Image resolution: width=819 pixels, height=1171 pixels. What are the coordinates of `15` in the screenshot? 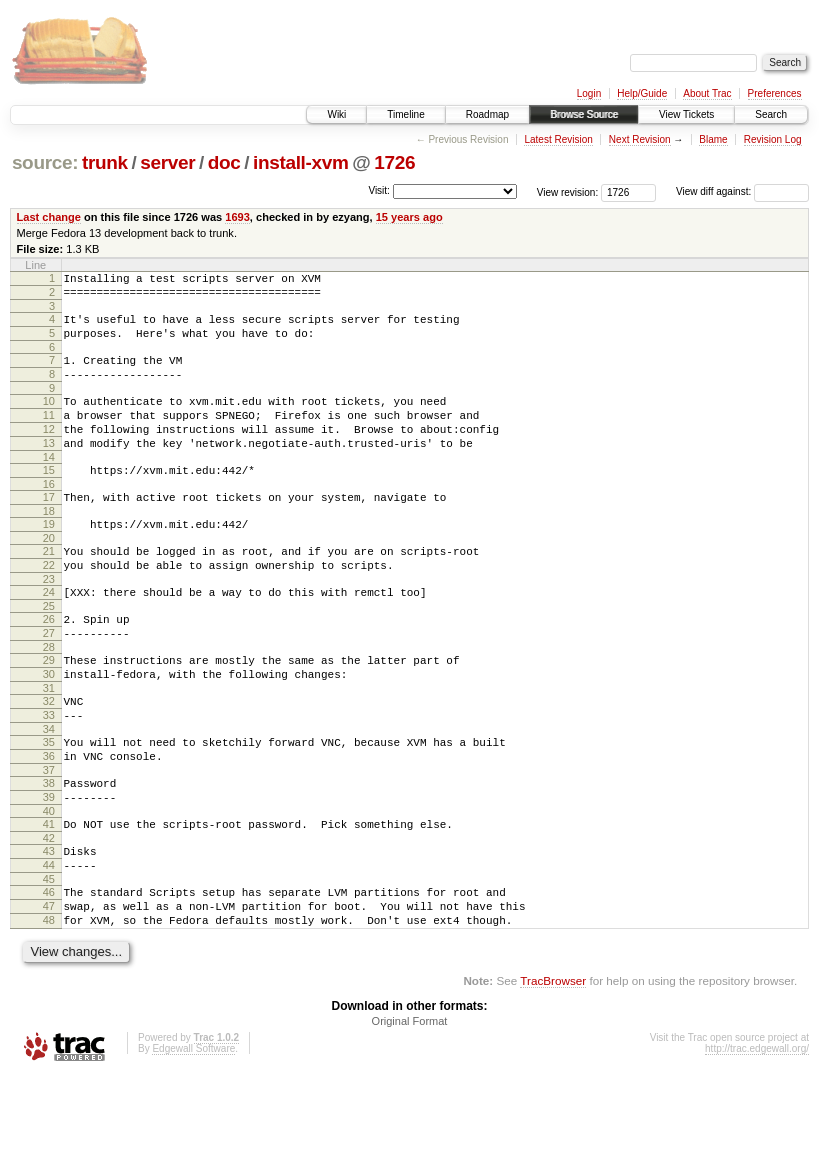 It's located at (49, 500).